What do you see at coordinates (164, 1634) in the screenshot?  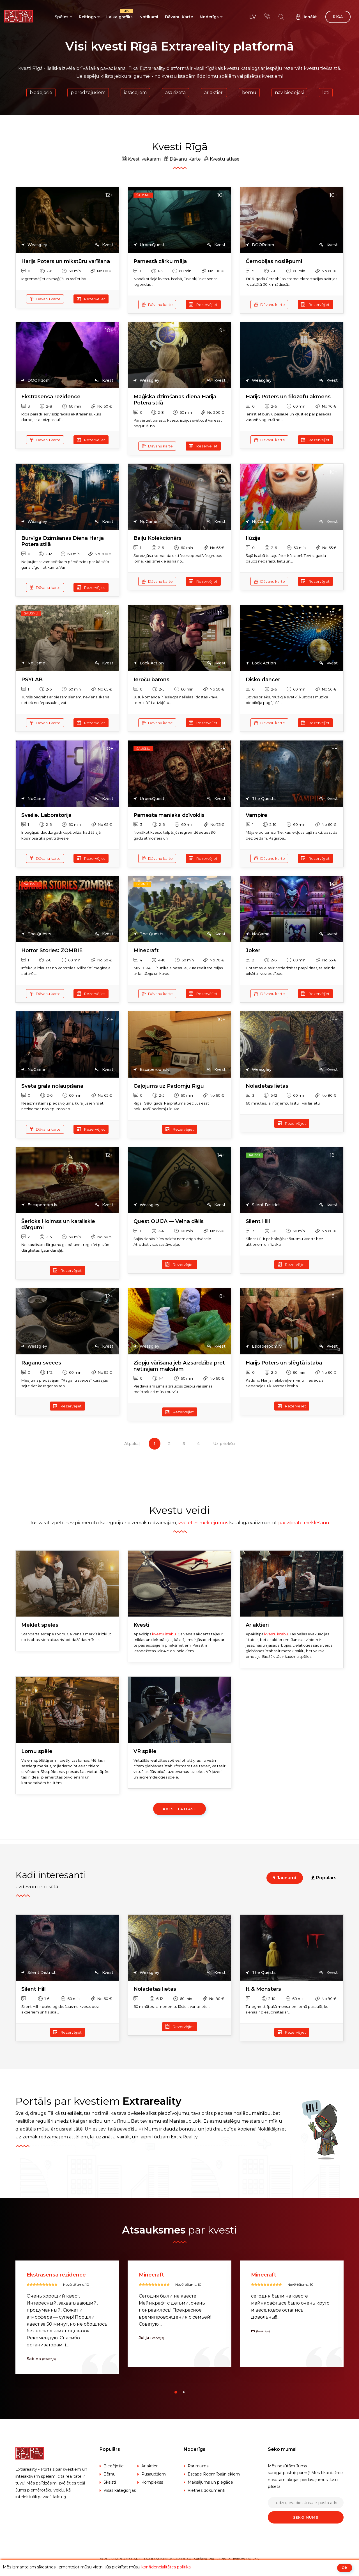 I see `kvestu istabu` at bounding box center [164, 1634].